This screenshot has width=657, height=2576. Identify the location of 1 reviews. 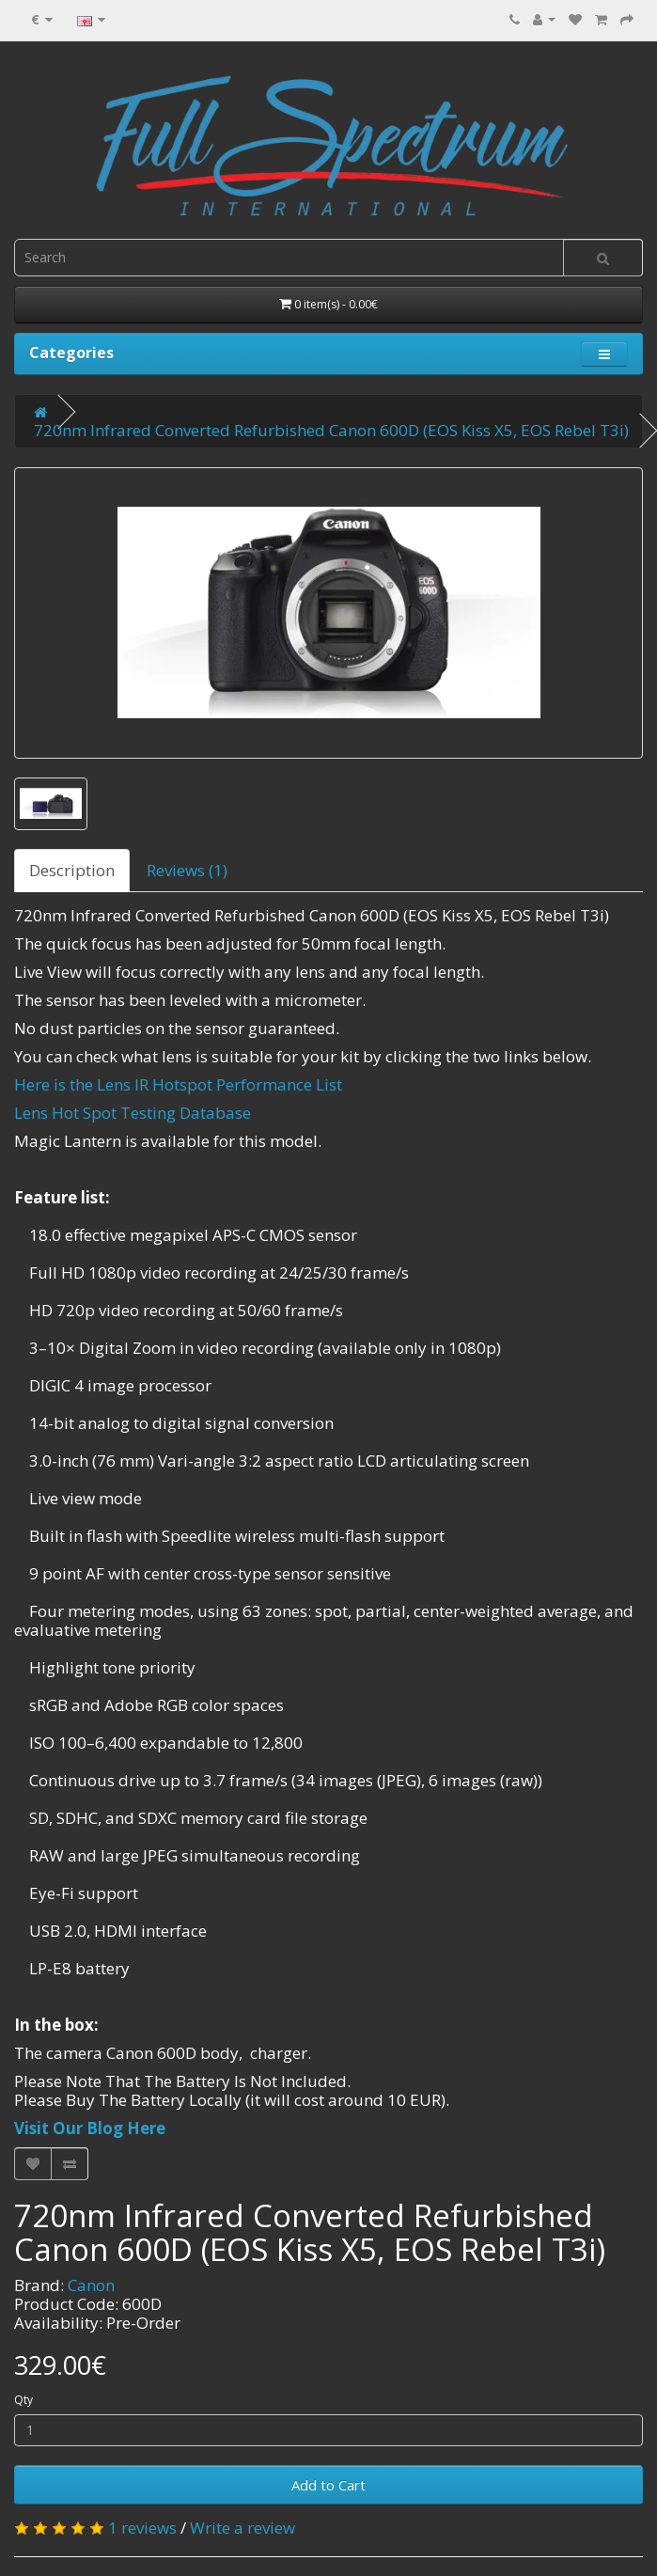
(142, 2527).